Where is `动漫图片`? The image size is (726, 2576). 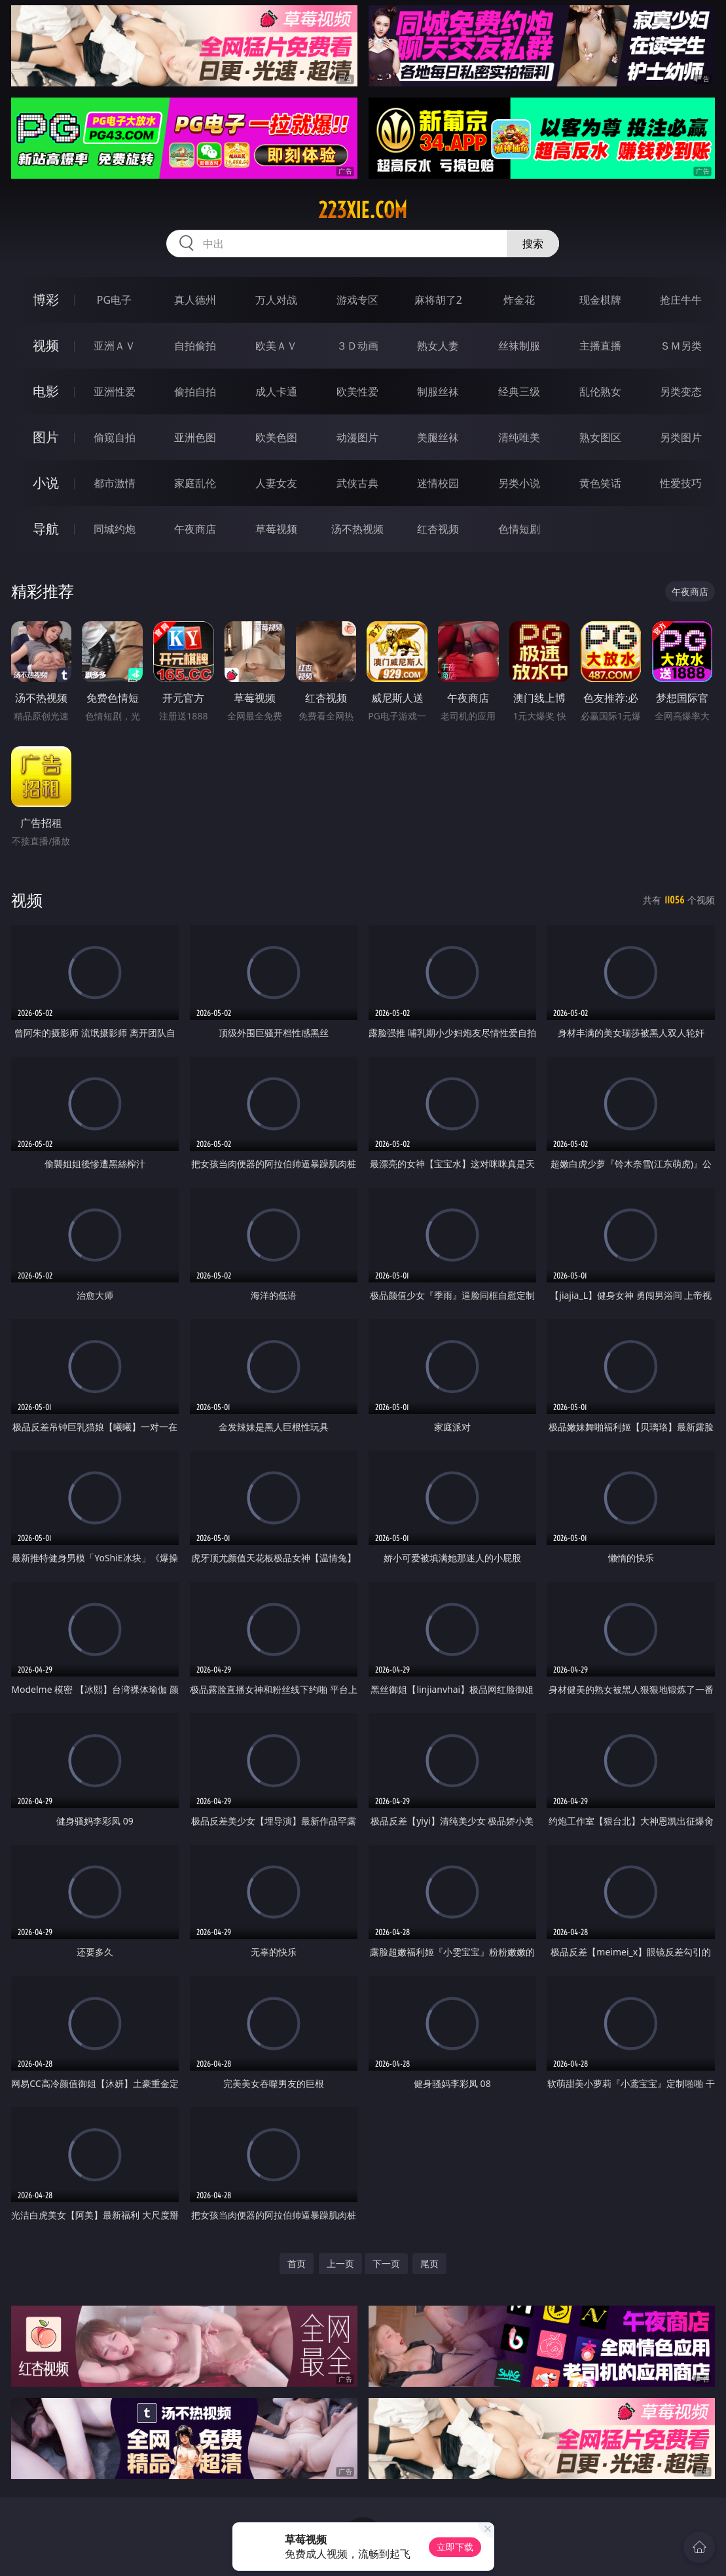 动漫图片 is located at coordinates (357, 437).